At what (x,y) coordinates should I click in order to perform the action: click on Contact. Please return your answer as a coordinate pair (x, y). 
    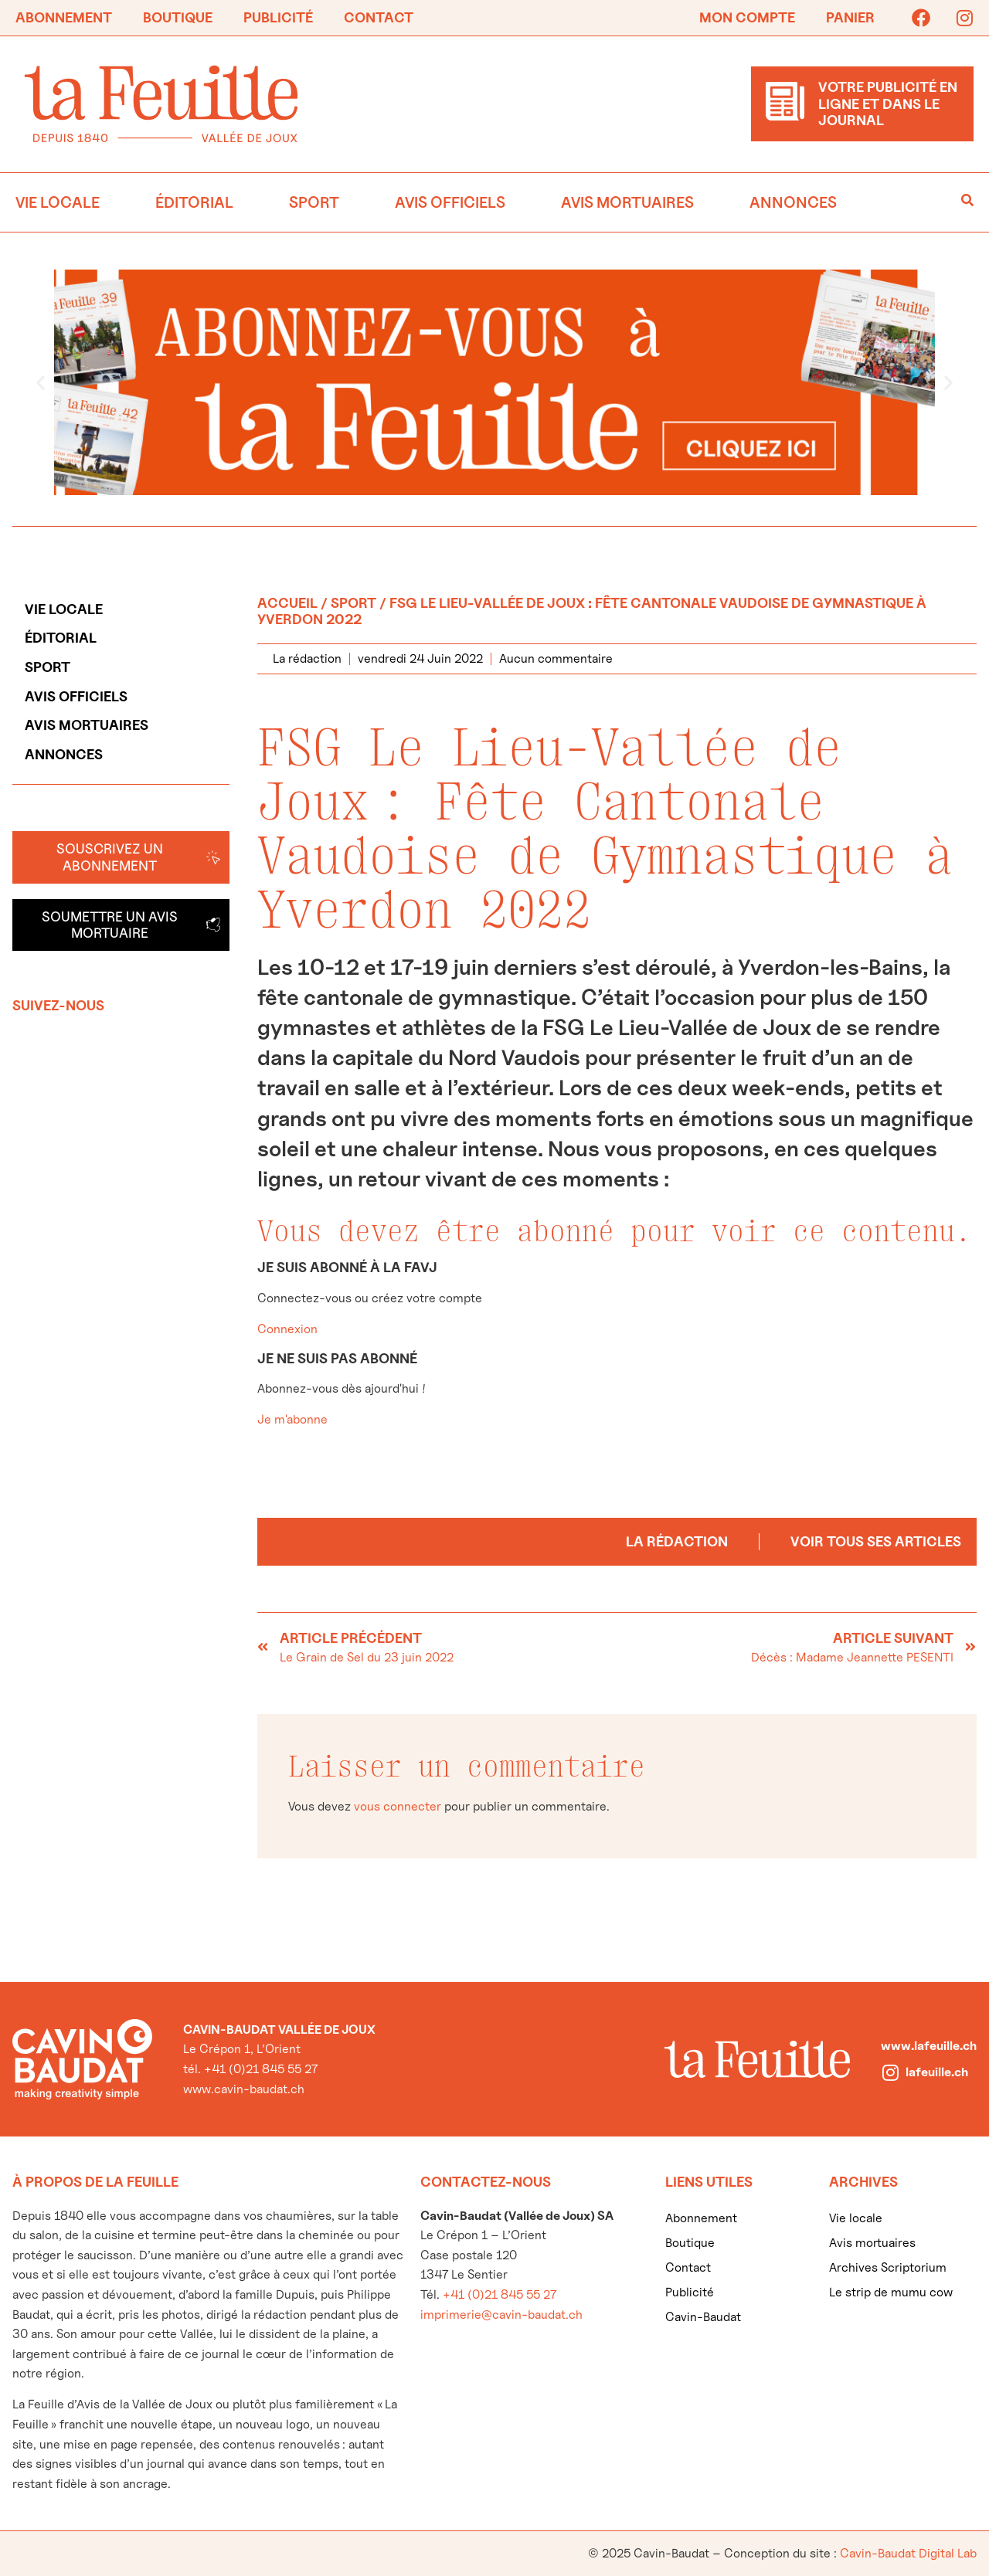
    Looking at the image, I should click on (378, 17).